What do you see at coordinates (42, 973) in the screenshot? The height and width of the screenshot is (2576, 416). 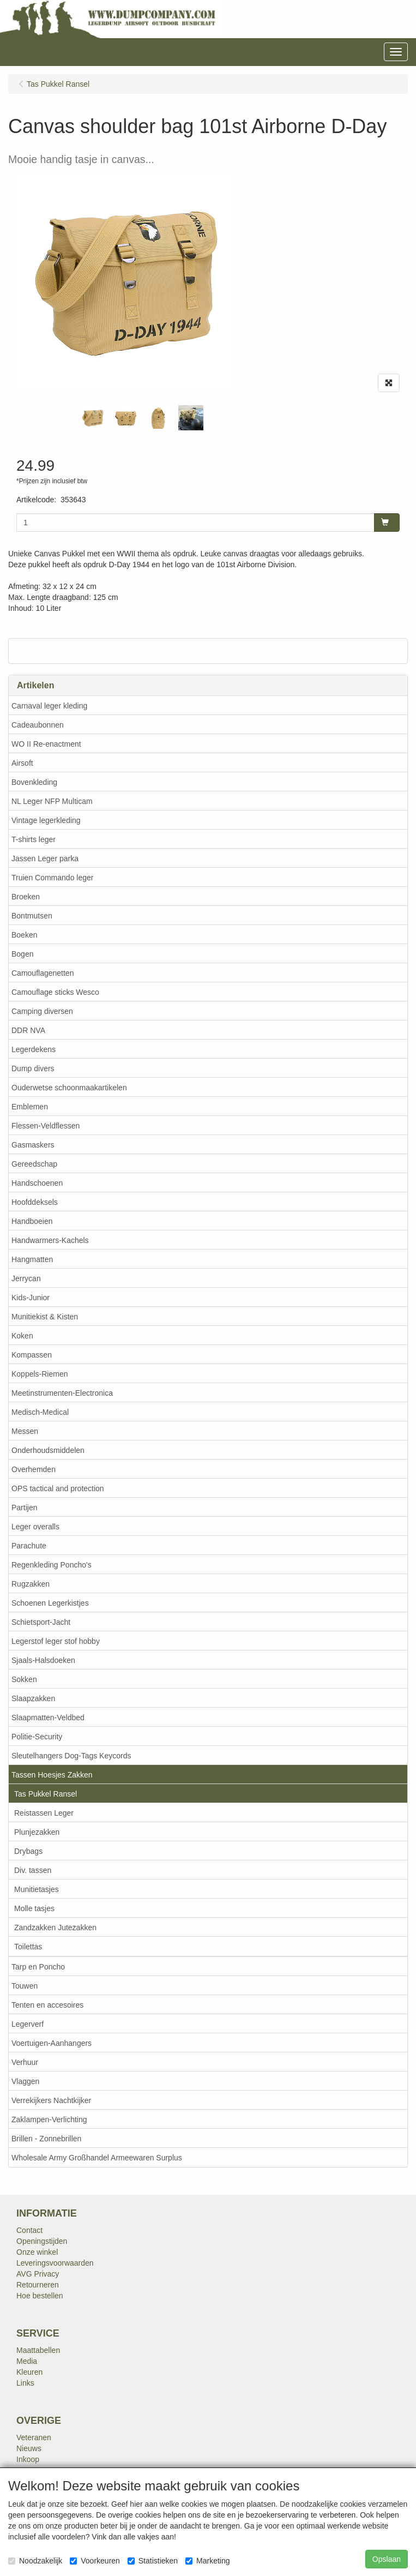 I see `Camouflagenetten` at bounding box center [42, 973].